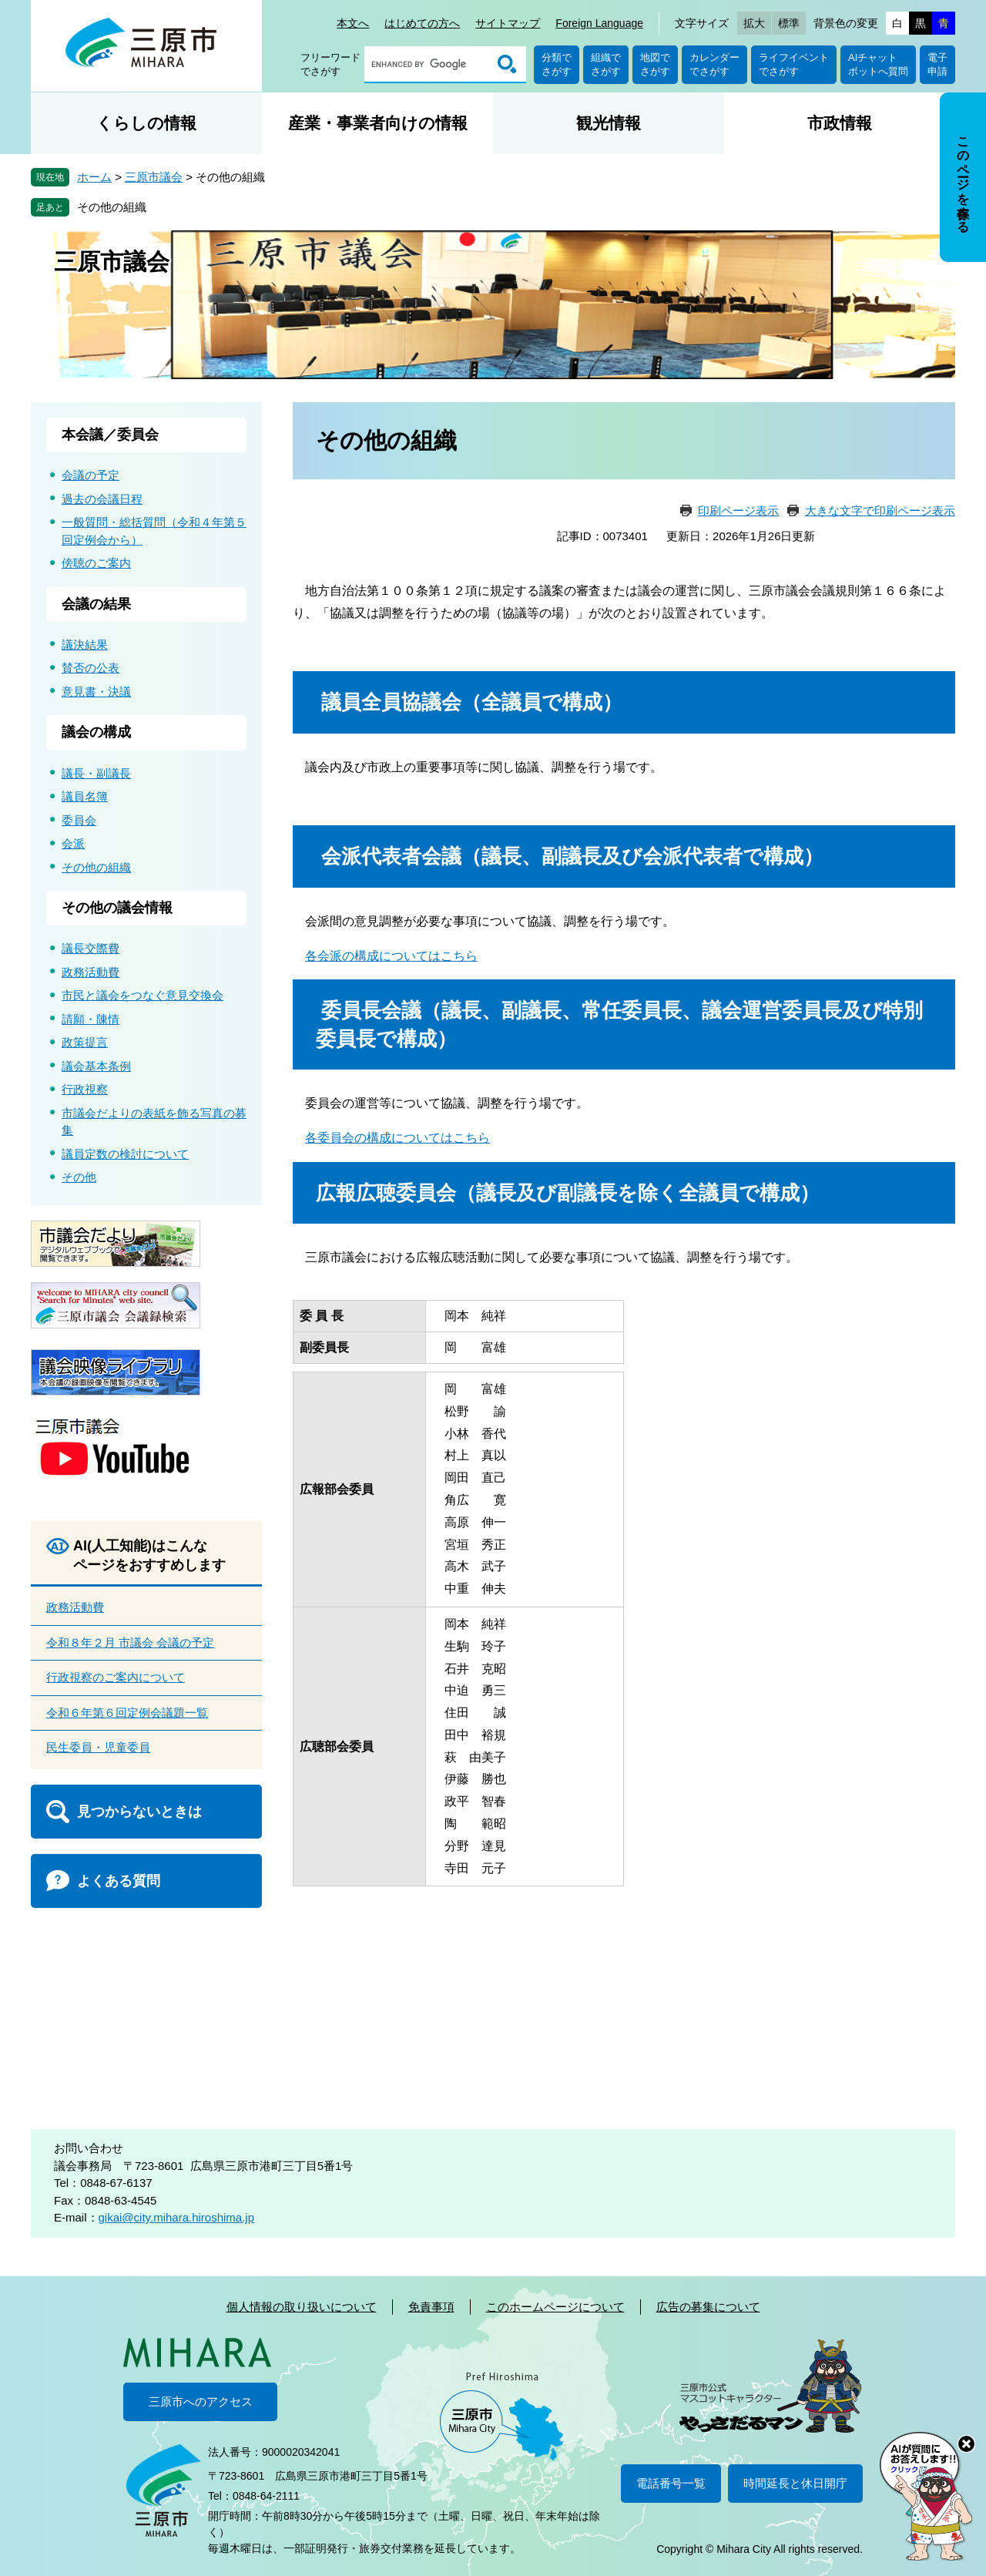 This screenshot has height=2576, width=986. I want to click on 政務活動費, so click(90, 972).